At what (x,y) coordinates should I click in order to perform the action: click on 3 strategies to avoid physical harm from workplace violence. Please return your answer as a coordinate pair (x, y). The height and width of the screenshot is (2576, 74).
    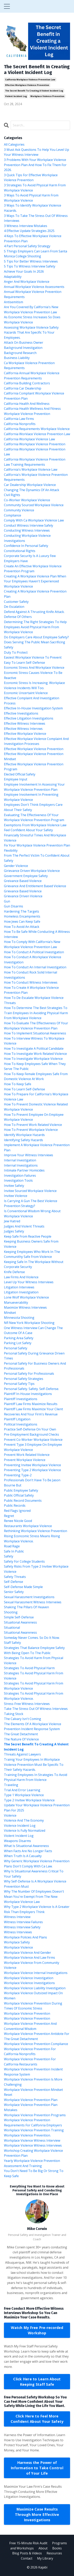
    Looking at the image, I should click on (35, 187).